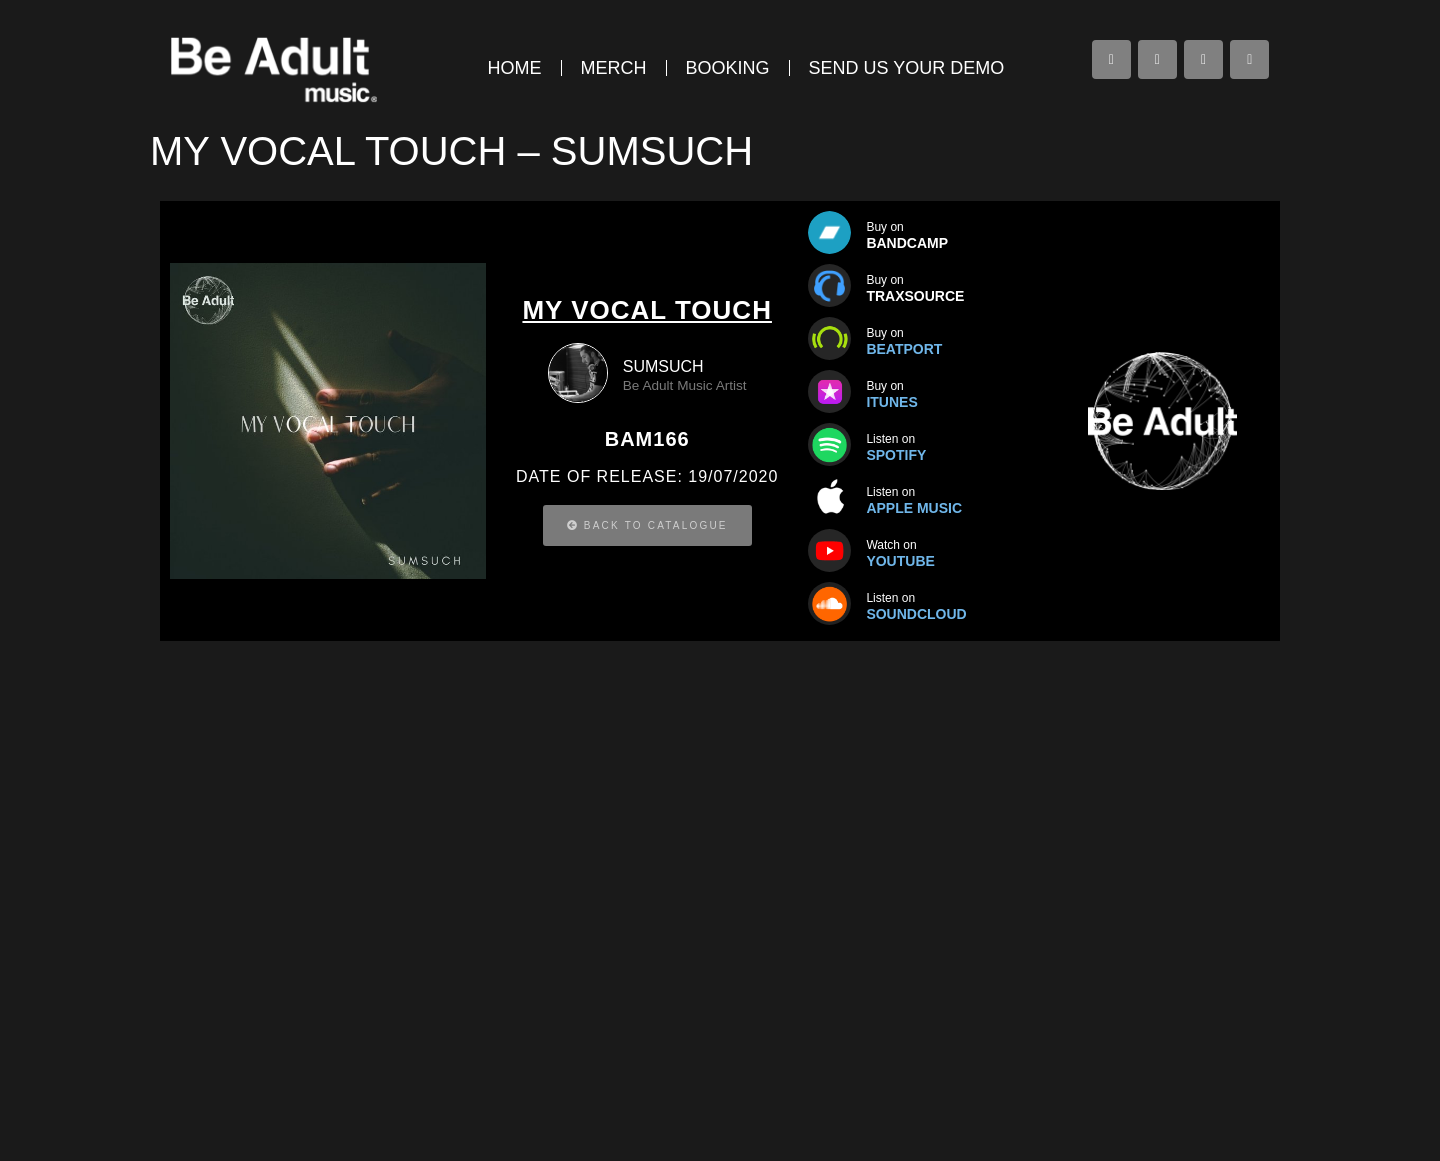  What do you see at coordinates (884, 227) in the screenshot?
I see `Buy on` at bounding box center [884, 227].